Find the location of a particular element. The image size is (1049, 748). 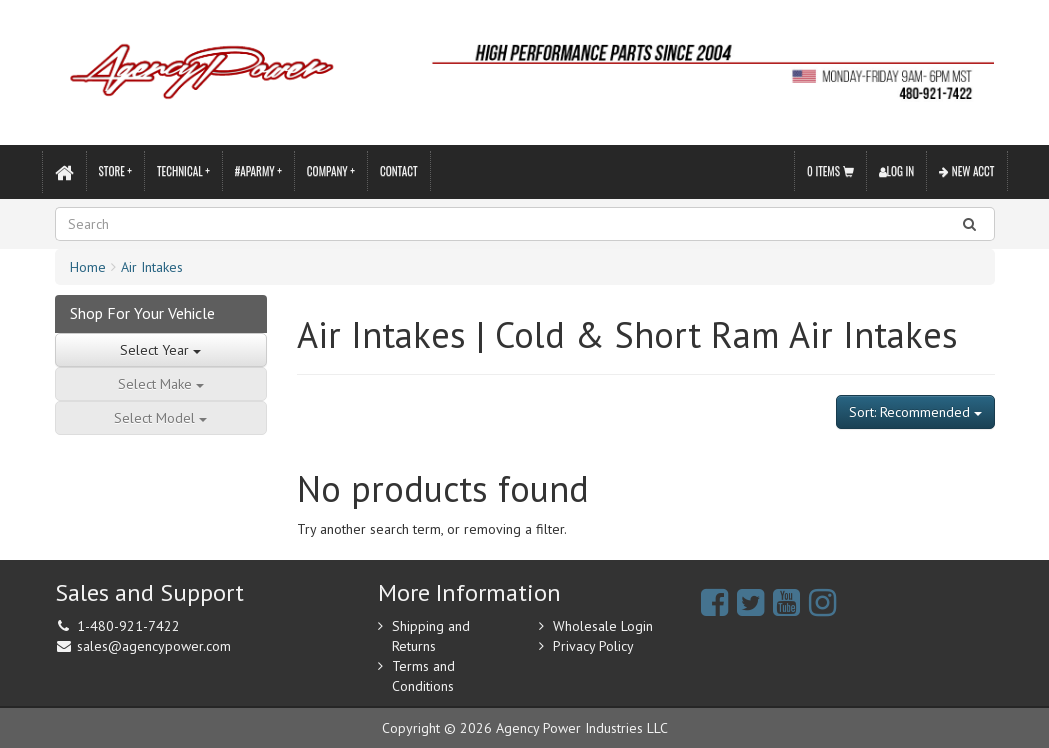

Air Intakes is located at coordinates (152, 267).